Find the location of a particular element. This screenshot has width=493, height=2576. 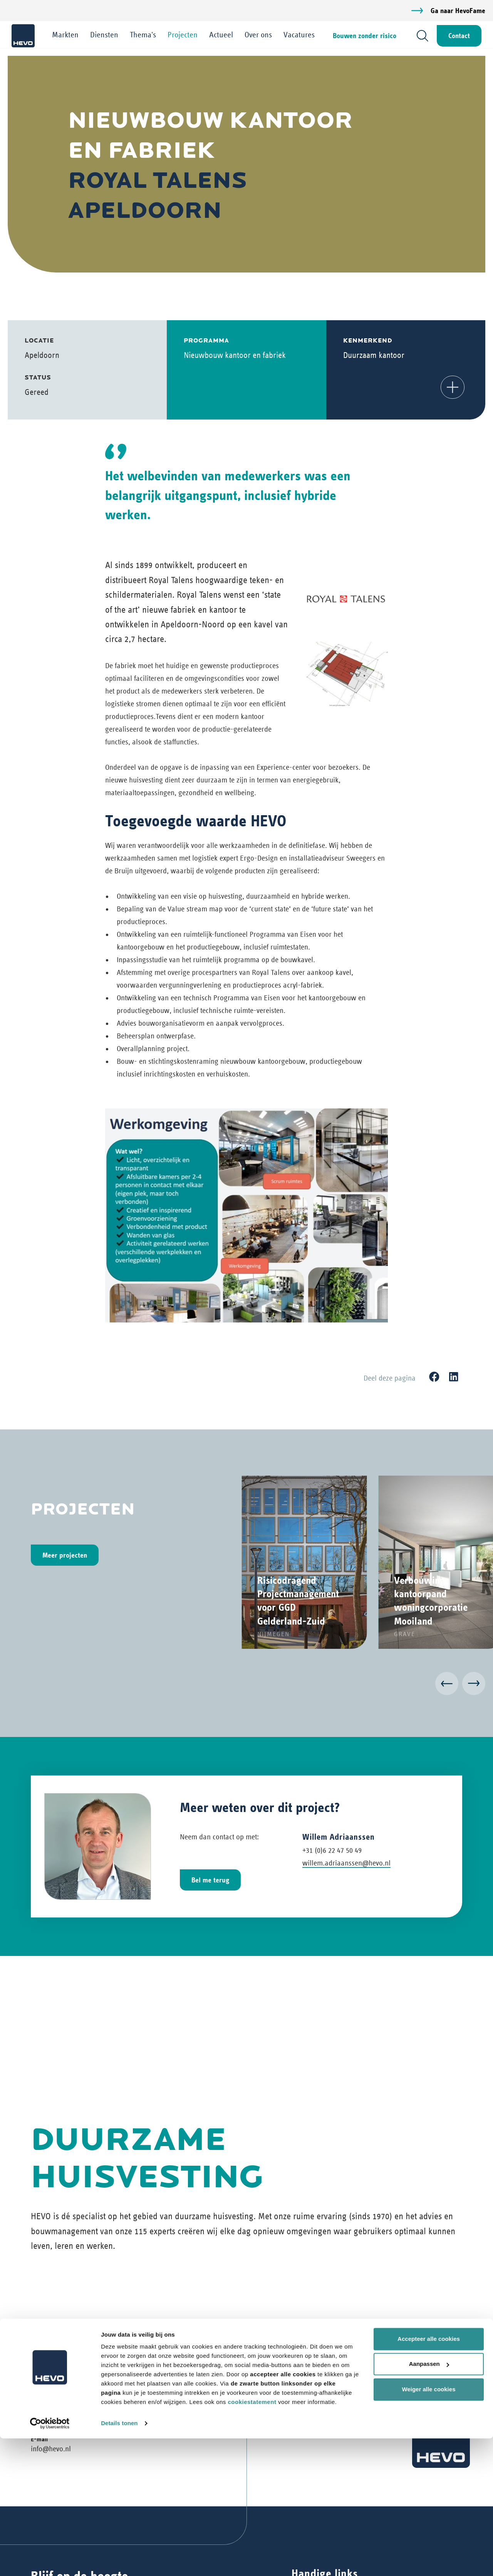

Bouwen zonder risico is located at coordinates (362, 36).